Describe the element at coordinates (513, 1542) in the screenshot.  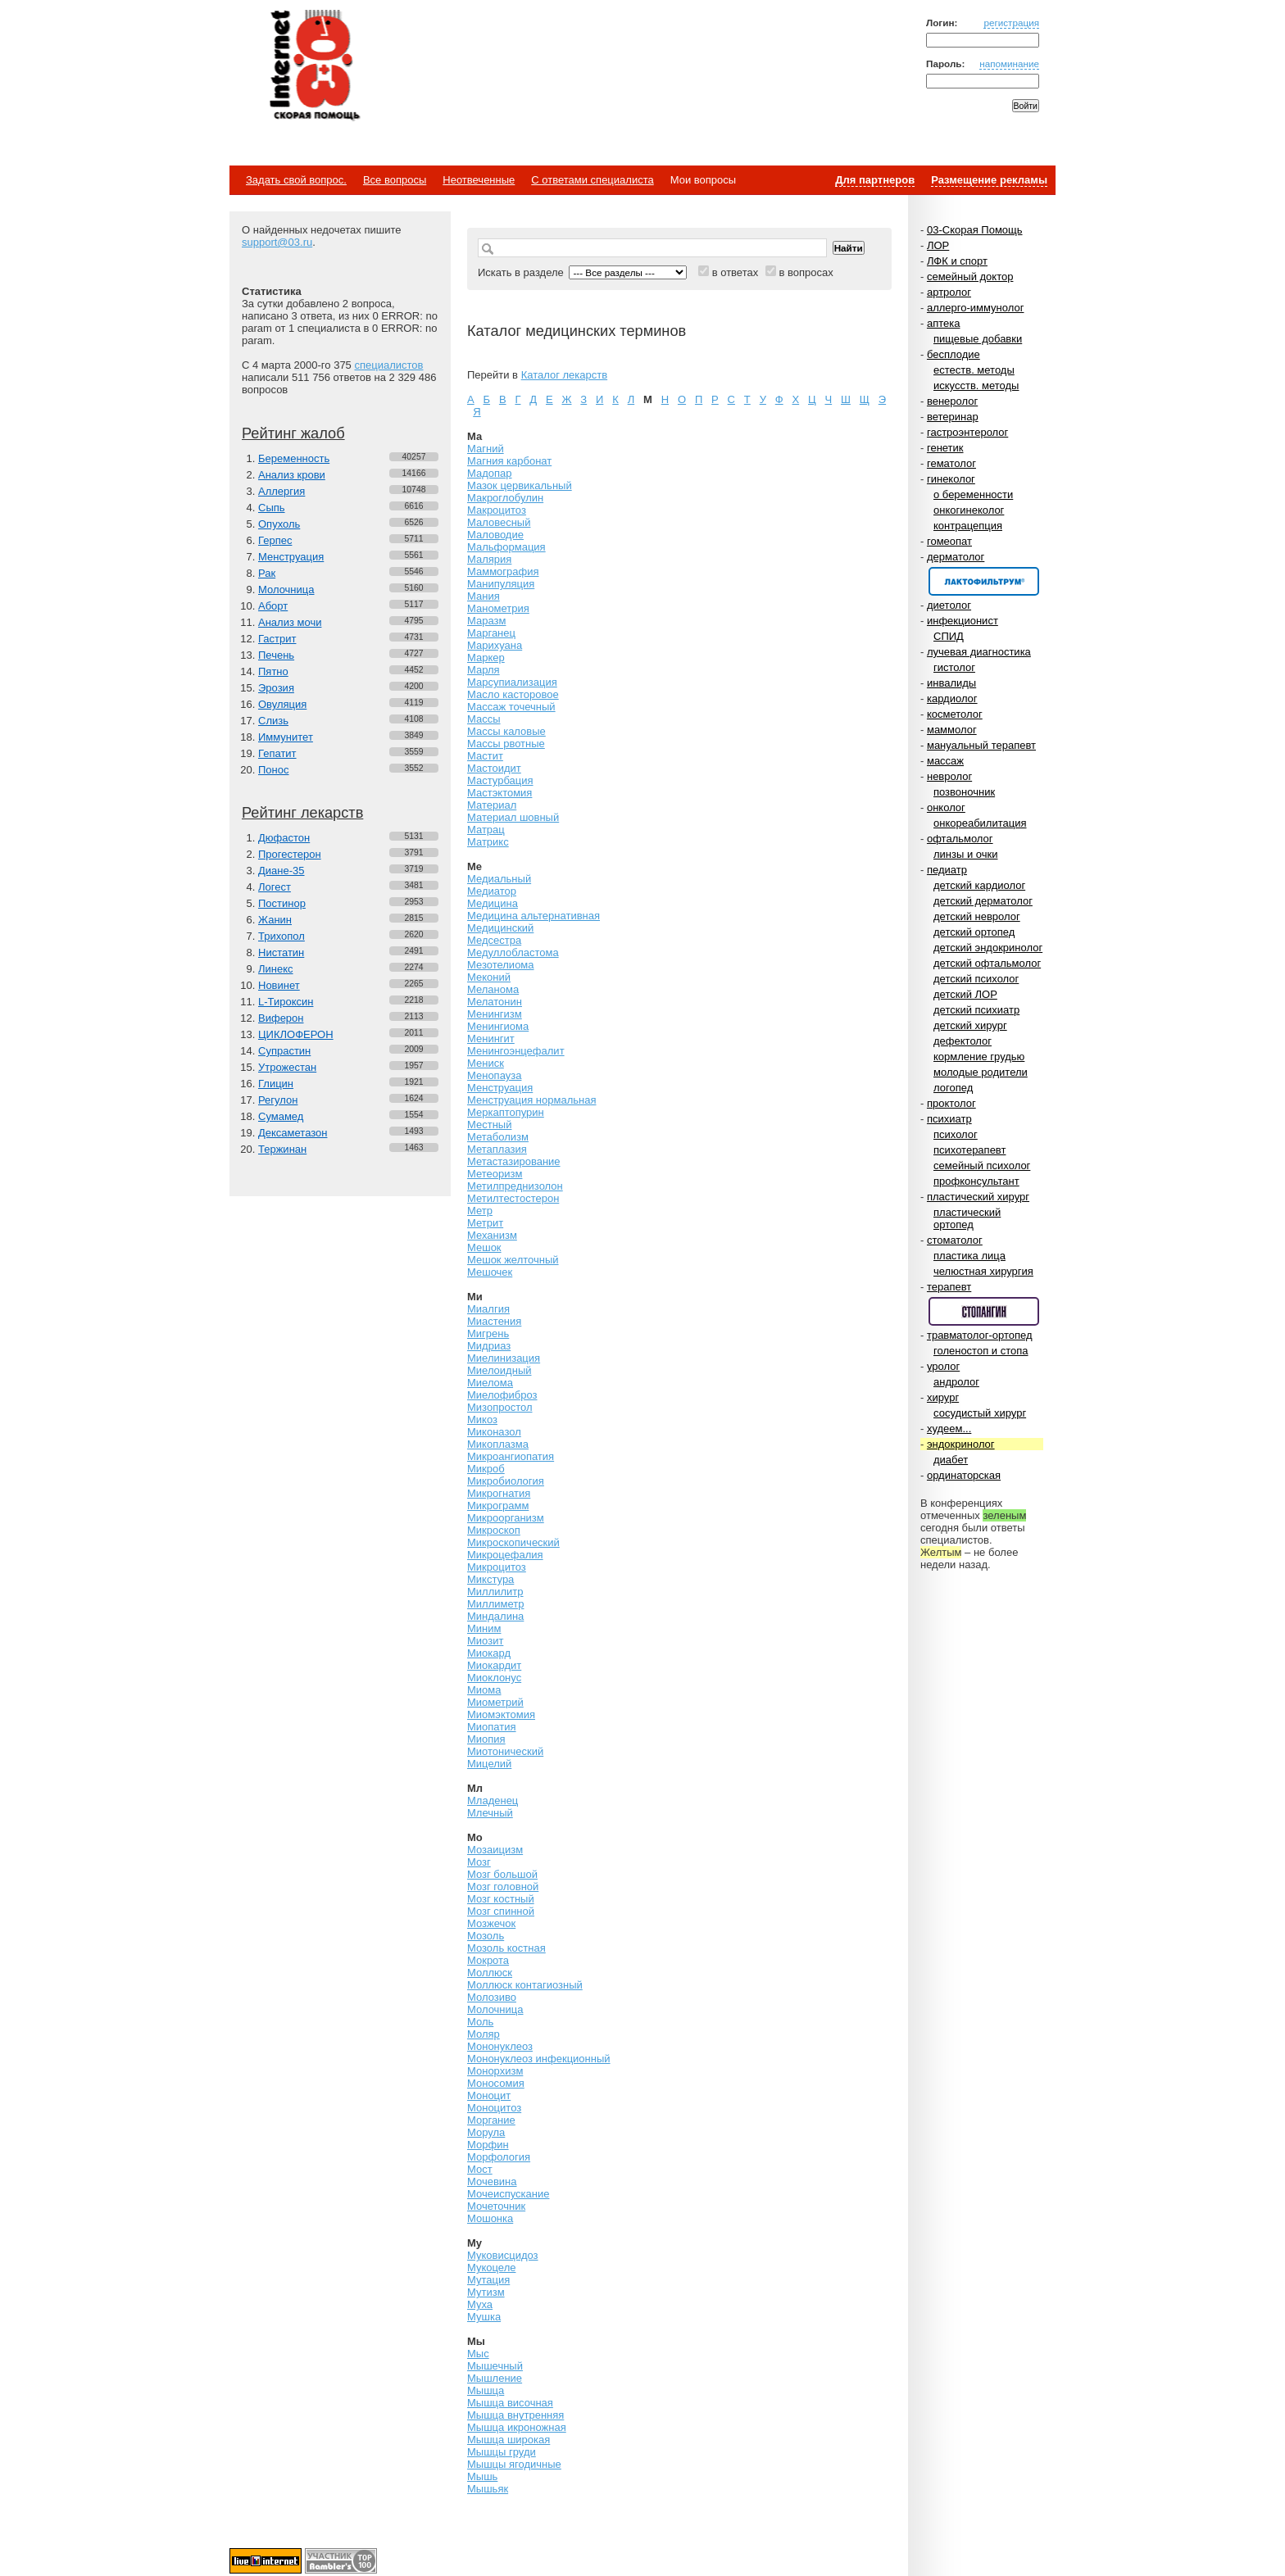
I see `Микроскопический` at that location.